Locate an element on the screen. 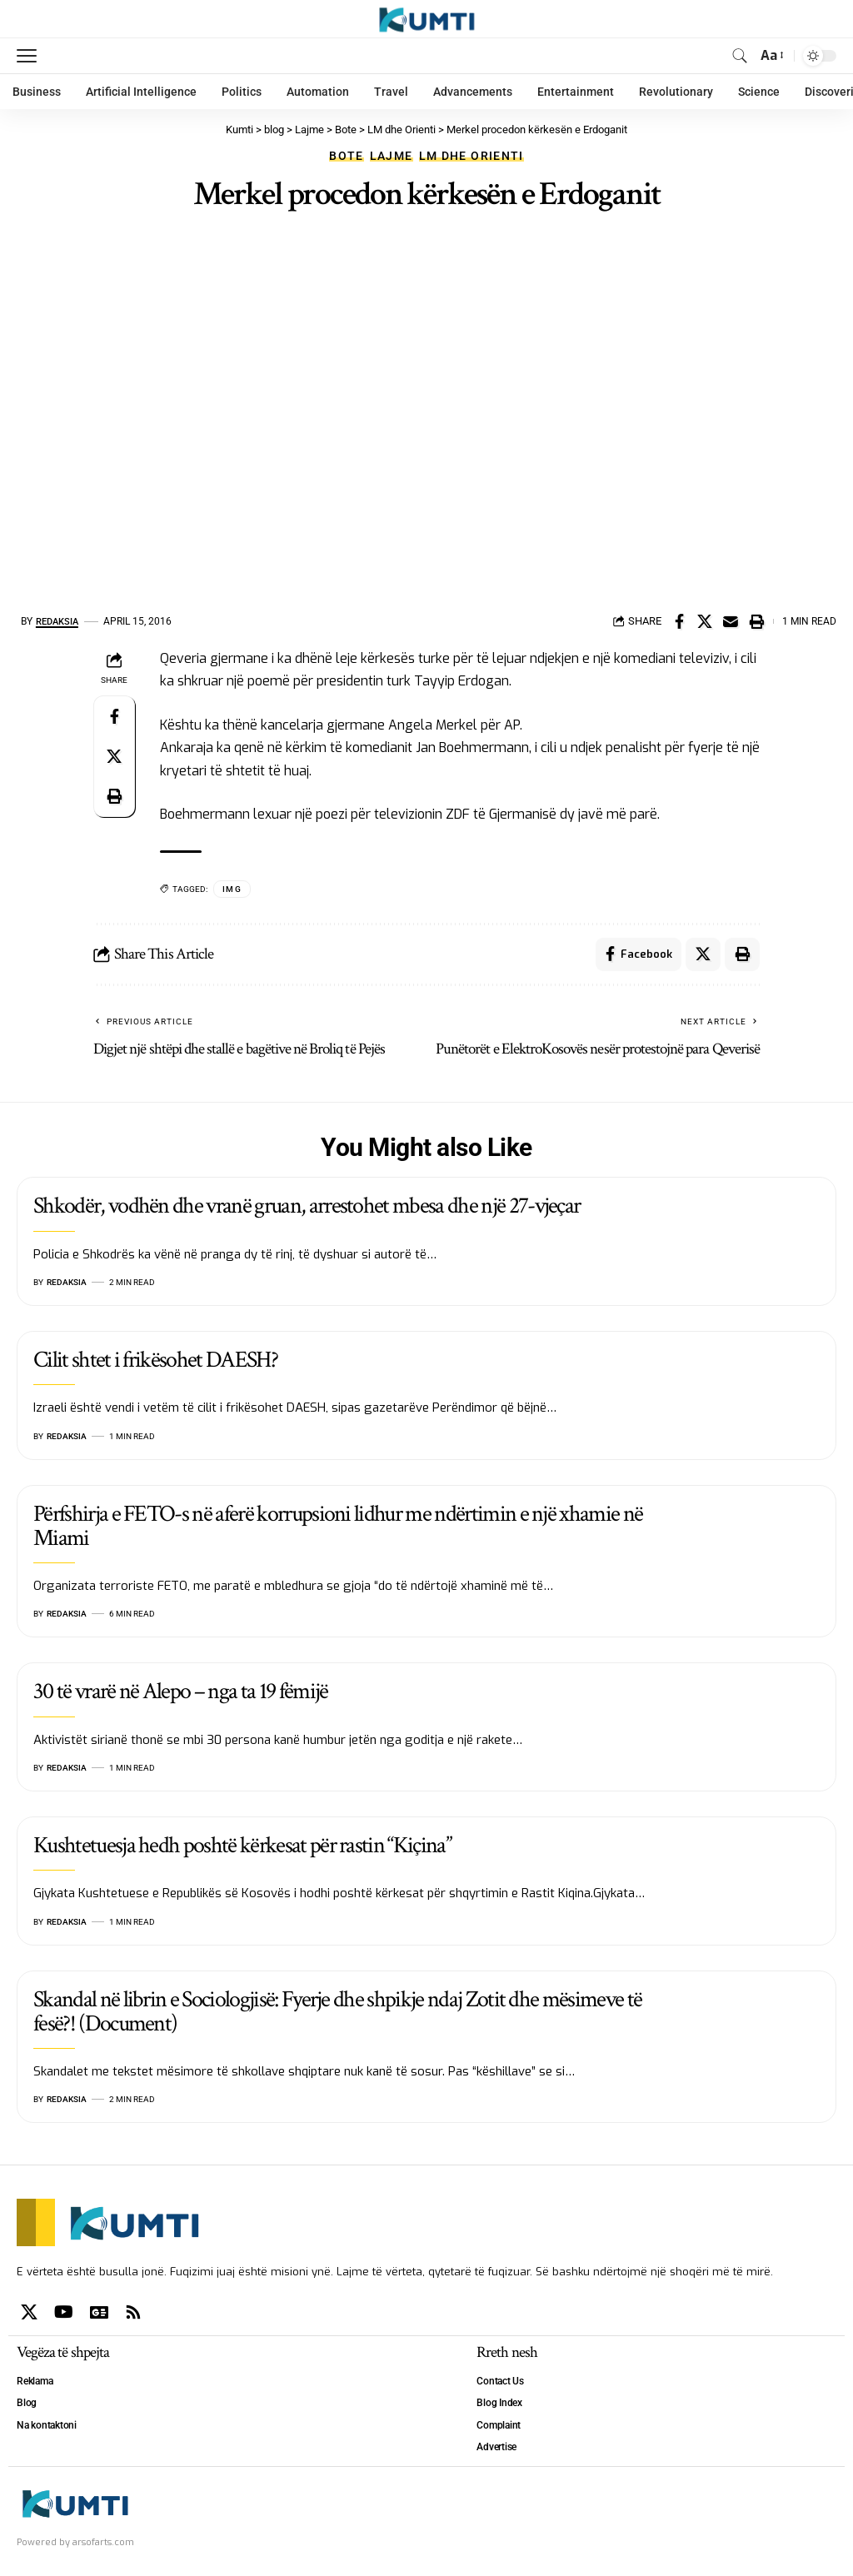  Redaksia is located at coordinates (59, 621).